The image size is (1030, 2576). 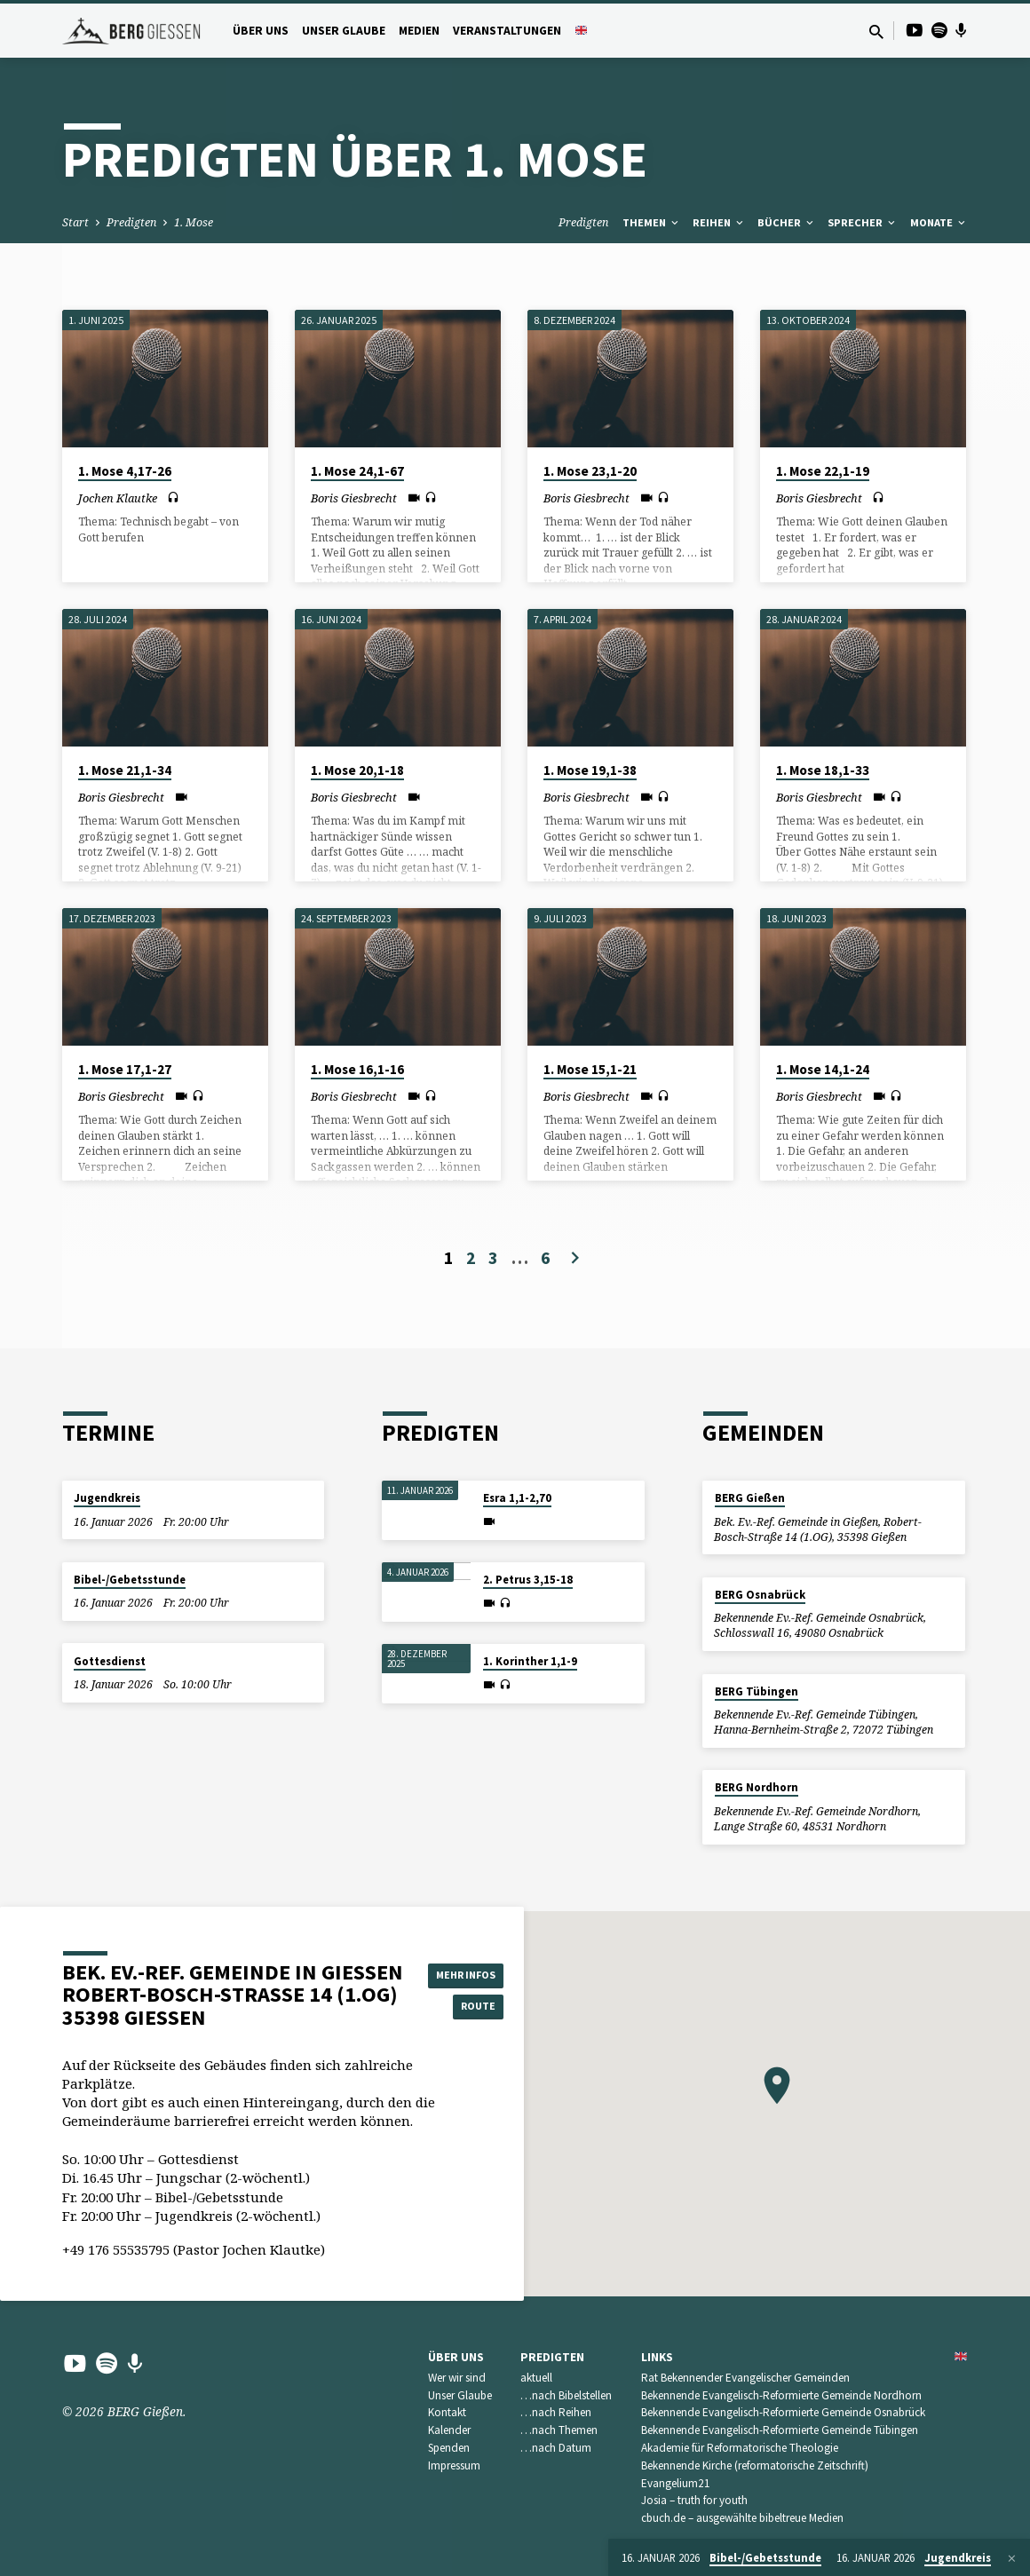 What do you see at coordinates (590, 1069) in the screenshot?
I see `1. Mose 15,1-21` at bounding box center [590, 1069].